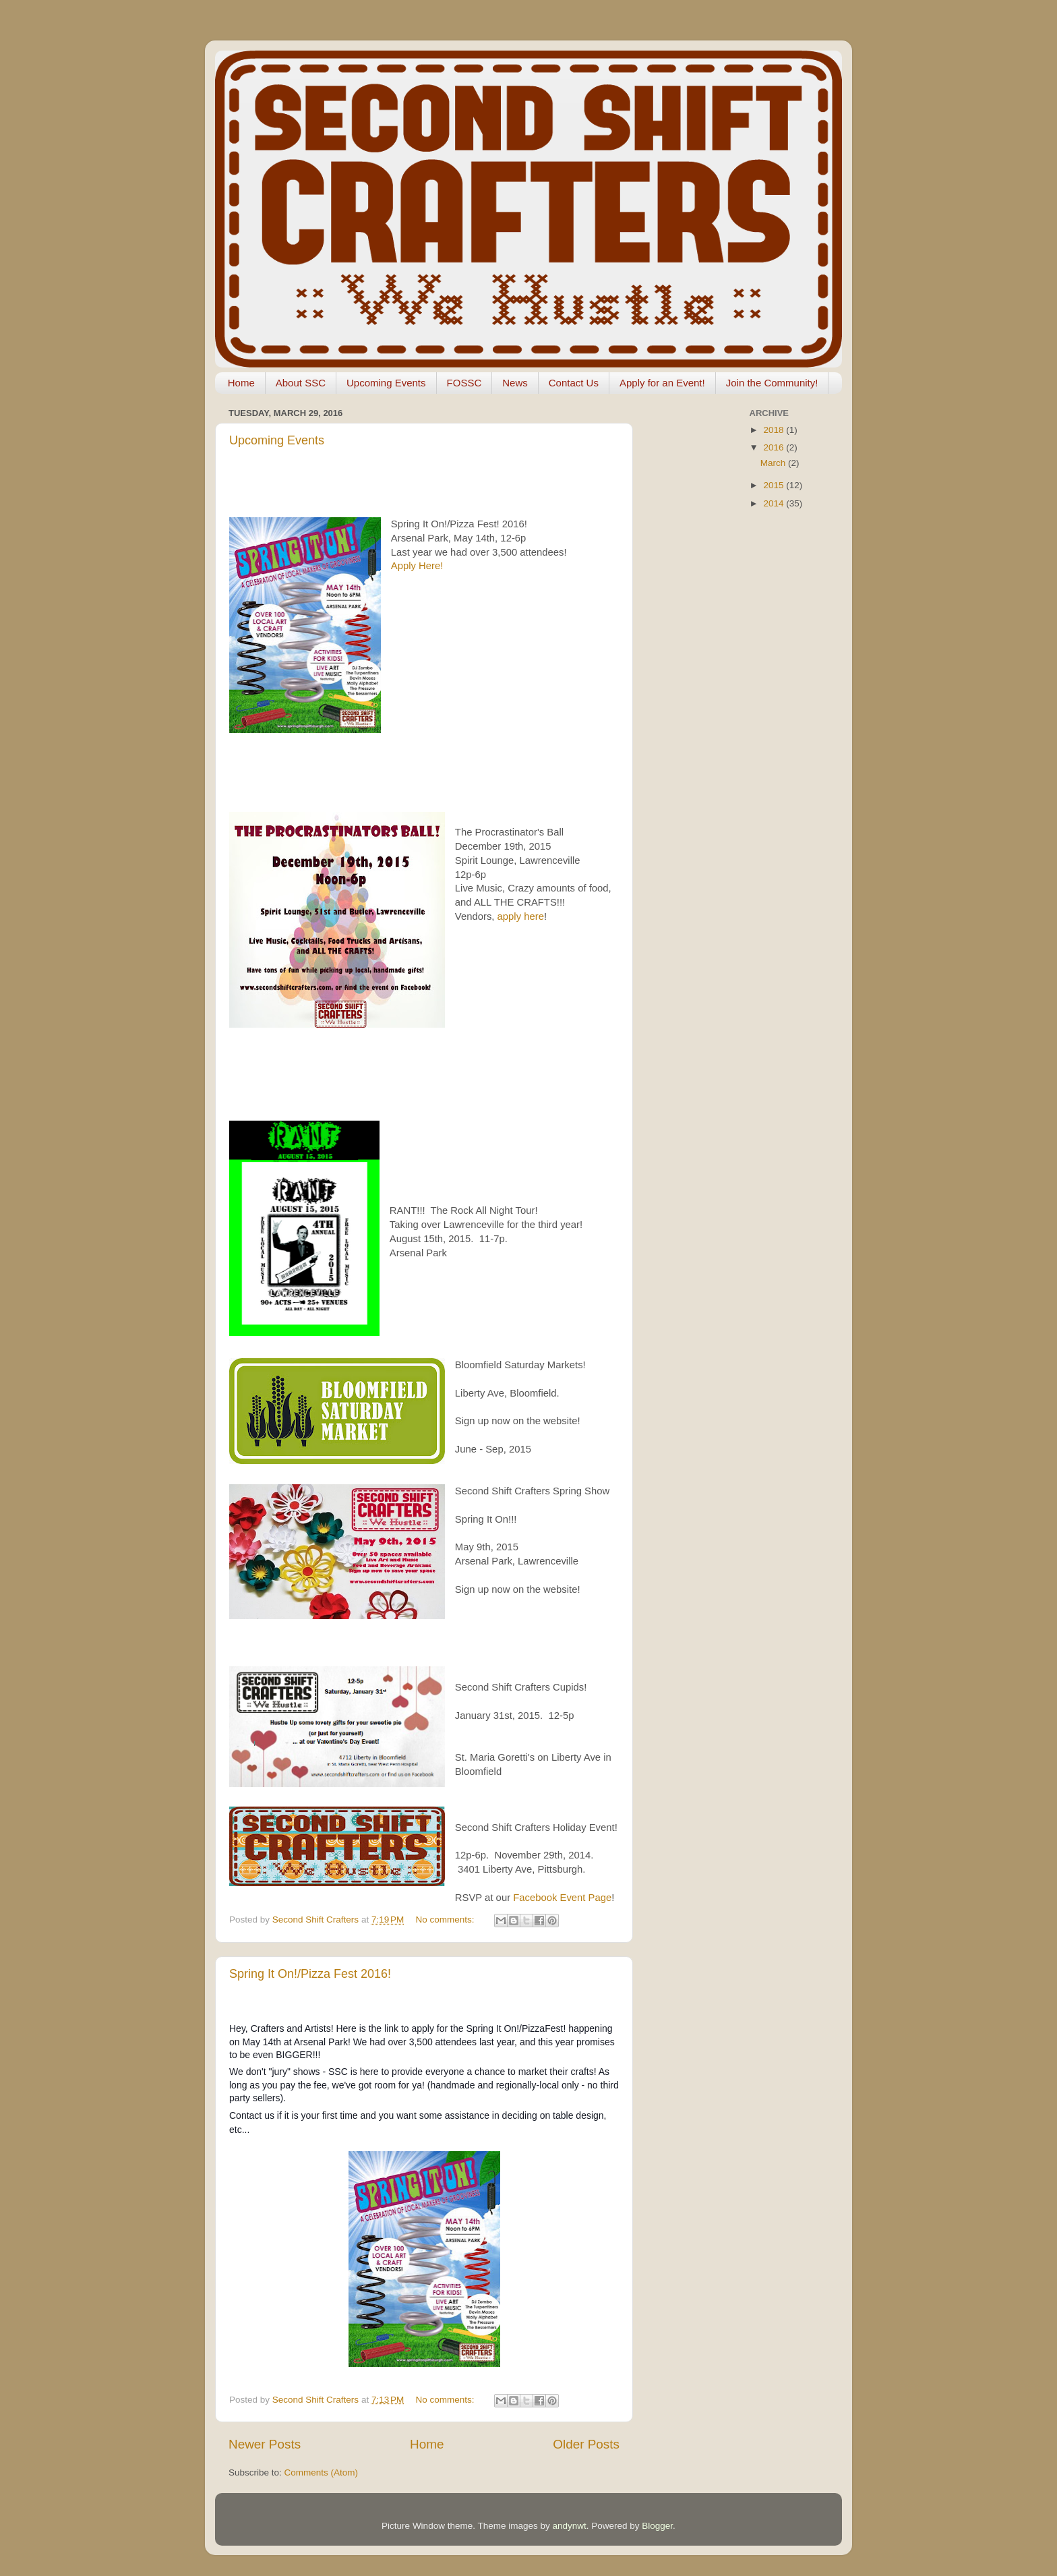 The height and width of the screenshot is (2576, 1057). What do you see at coordinates (562, 1897) in the screenshot?
I see `Facebook Event Page` at bounding box center [562, 1897].